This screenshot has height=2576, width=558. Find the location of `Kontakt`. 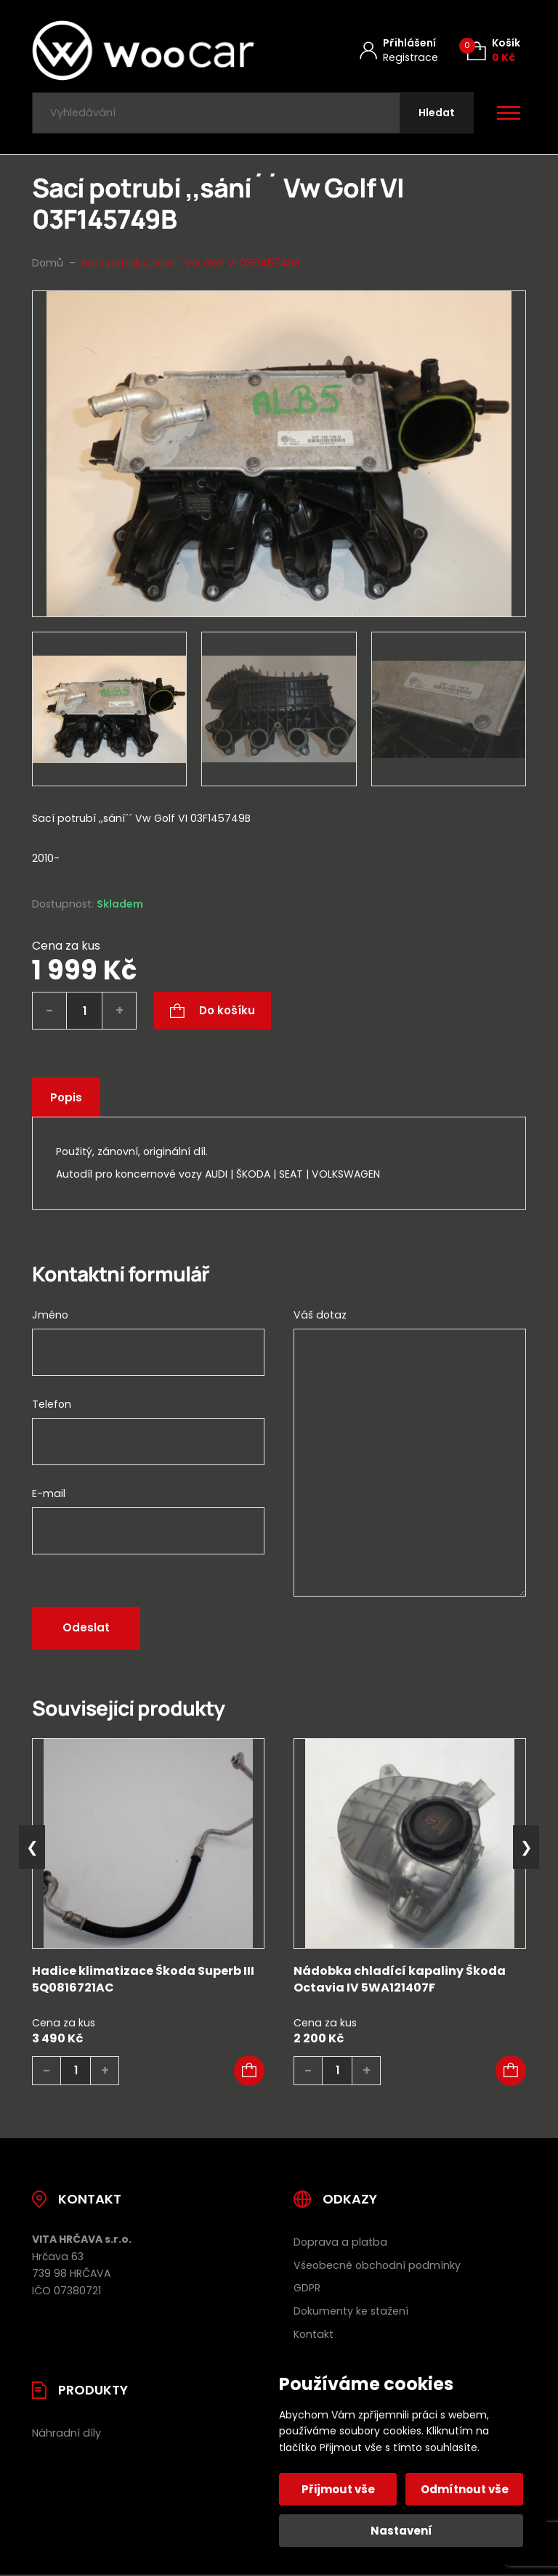

Kontakt is located at coordinates (313, 2334).